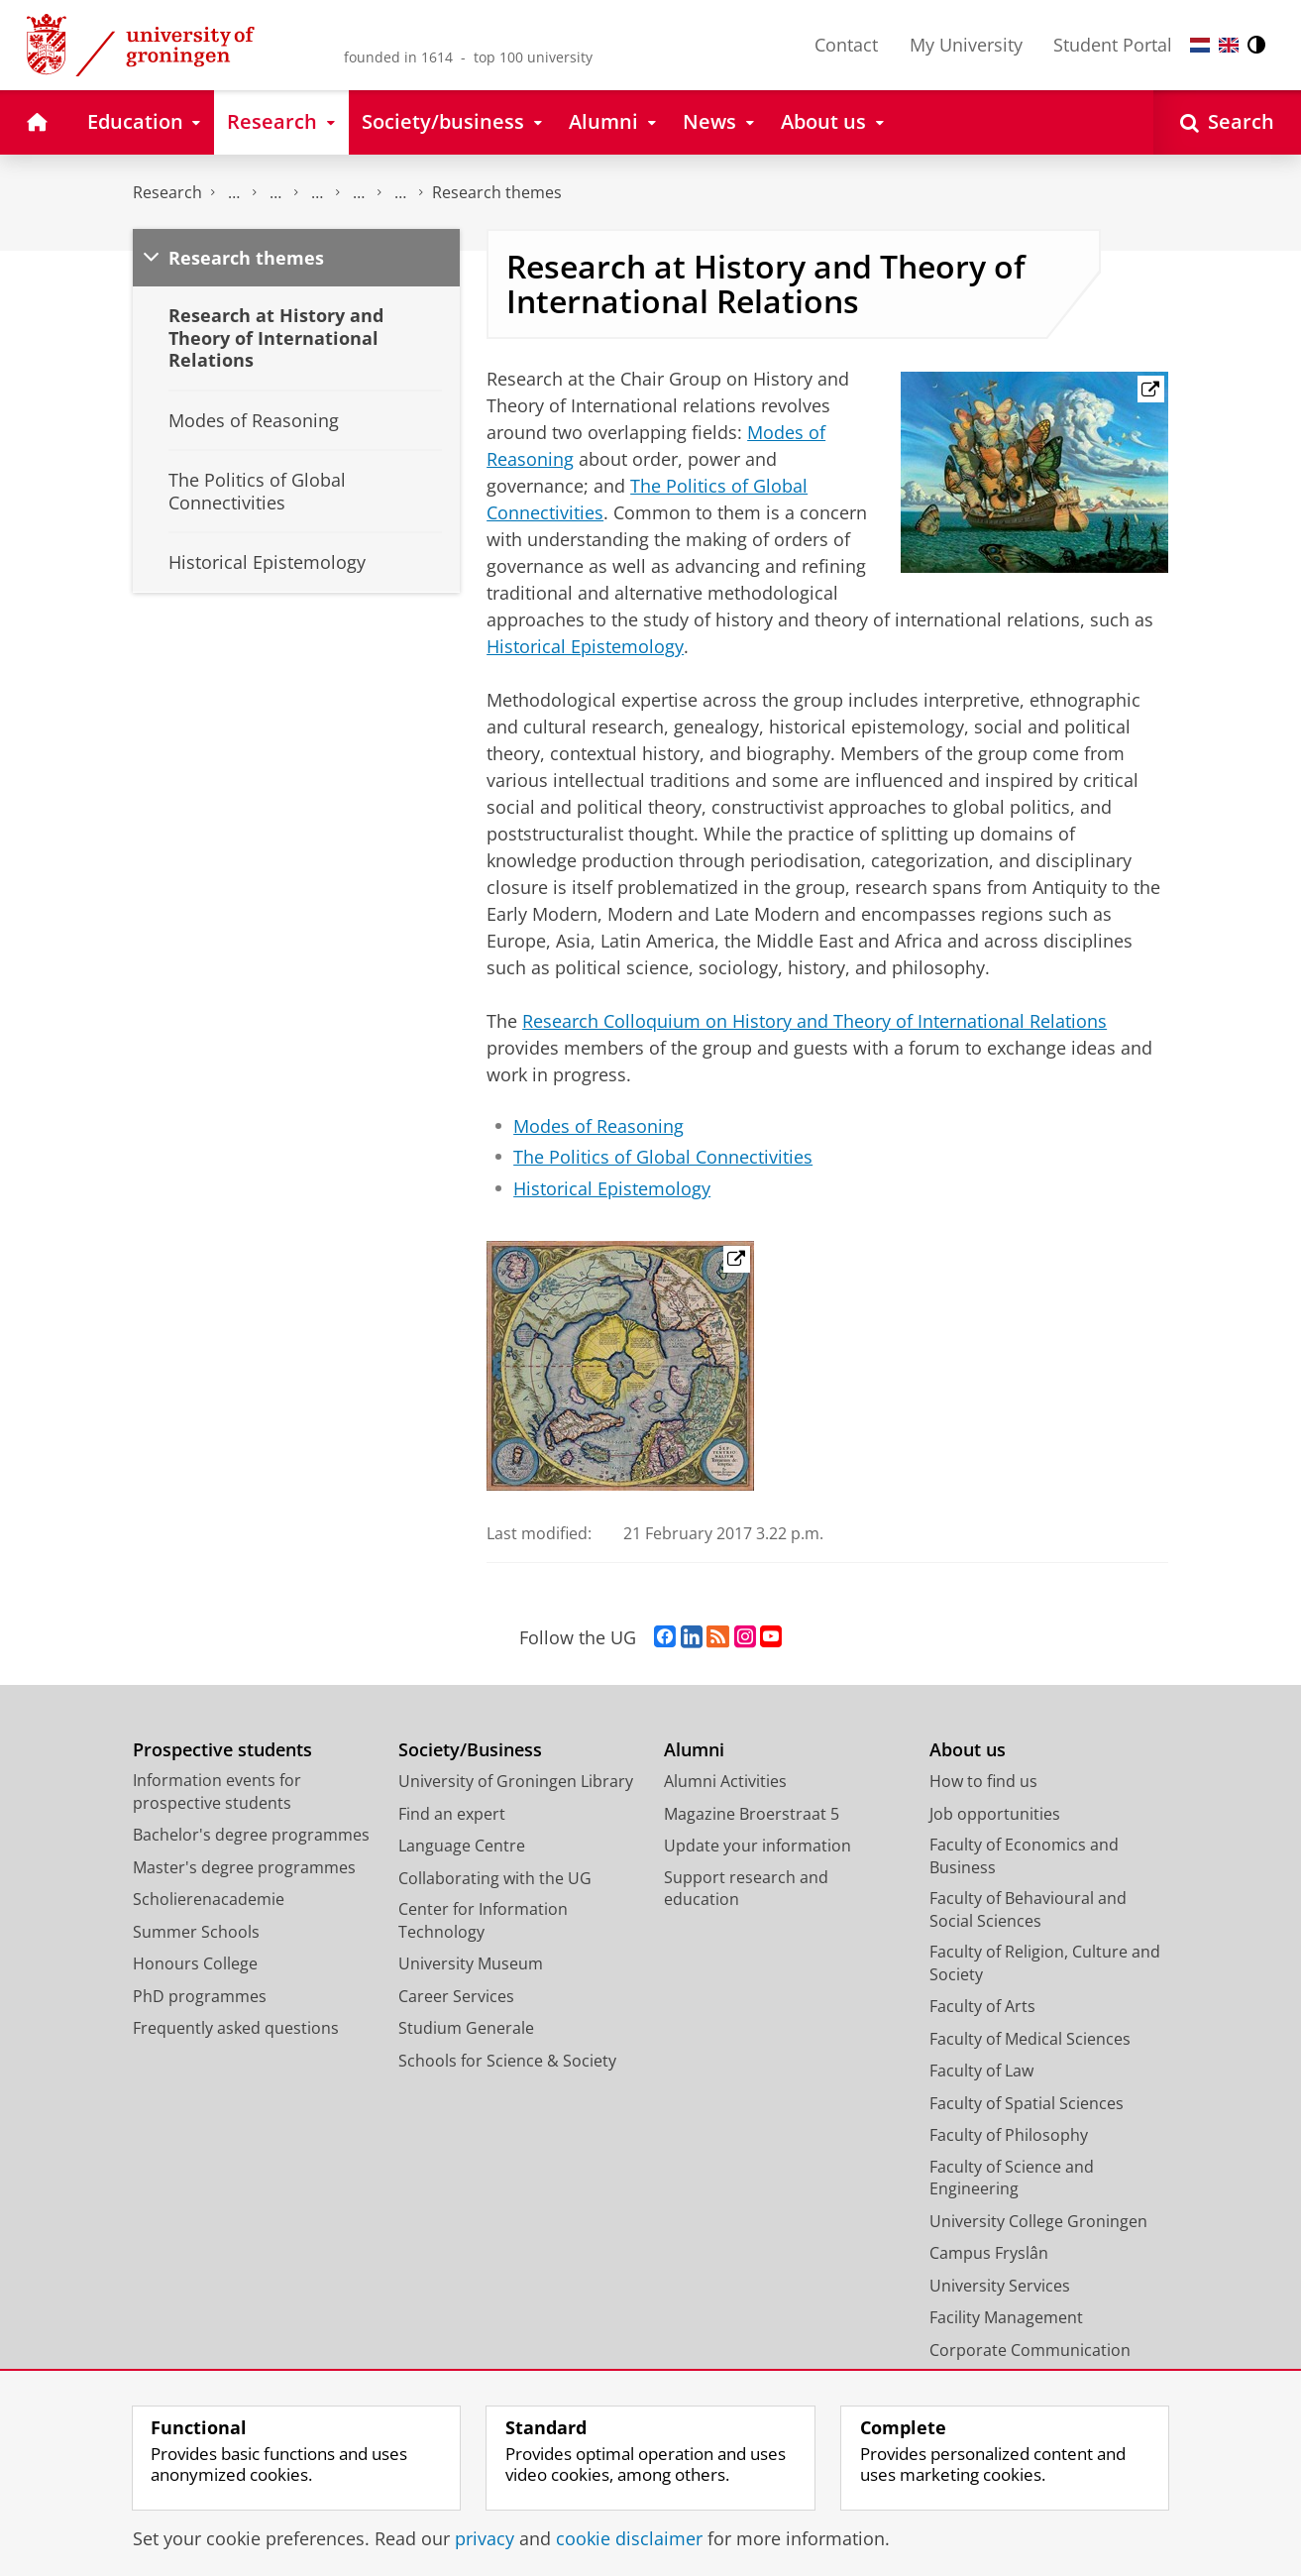  I want to click on PhD programmes, so click(200, 1996).